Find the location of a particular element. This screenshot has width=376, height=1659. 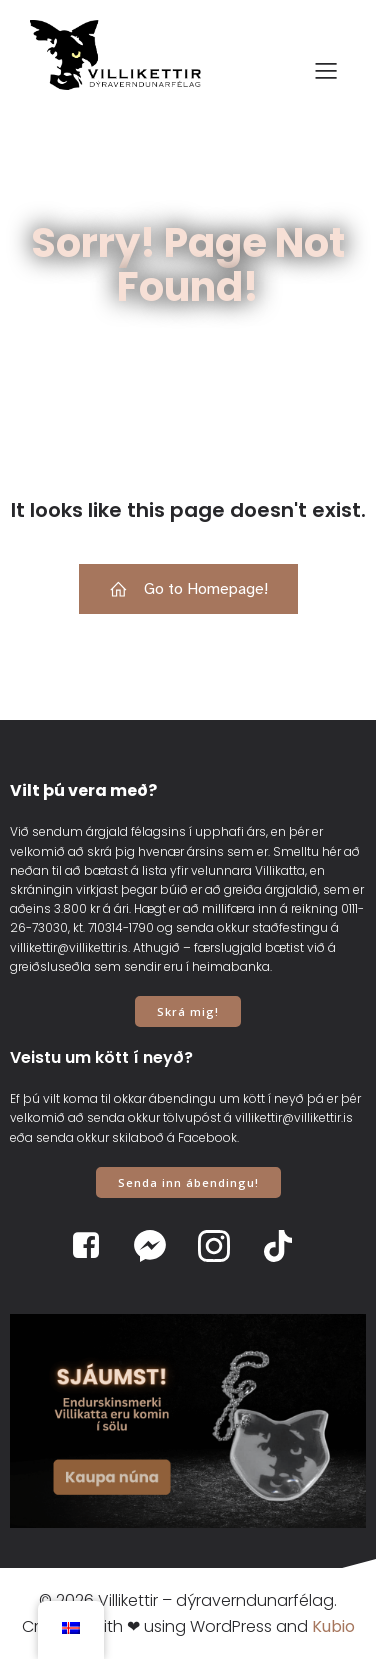

[Social link: https://www.facebook.com/villikettir] is located at coordinates (92, 1246).